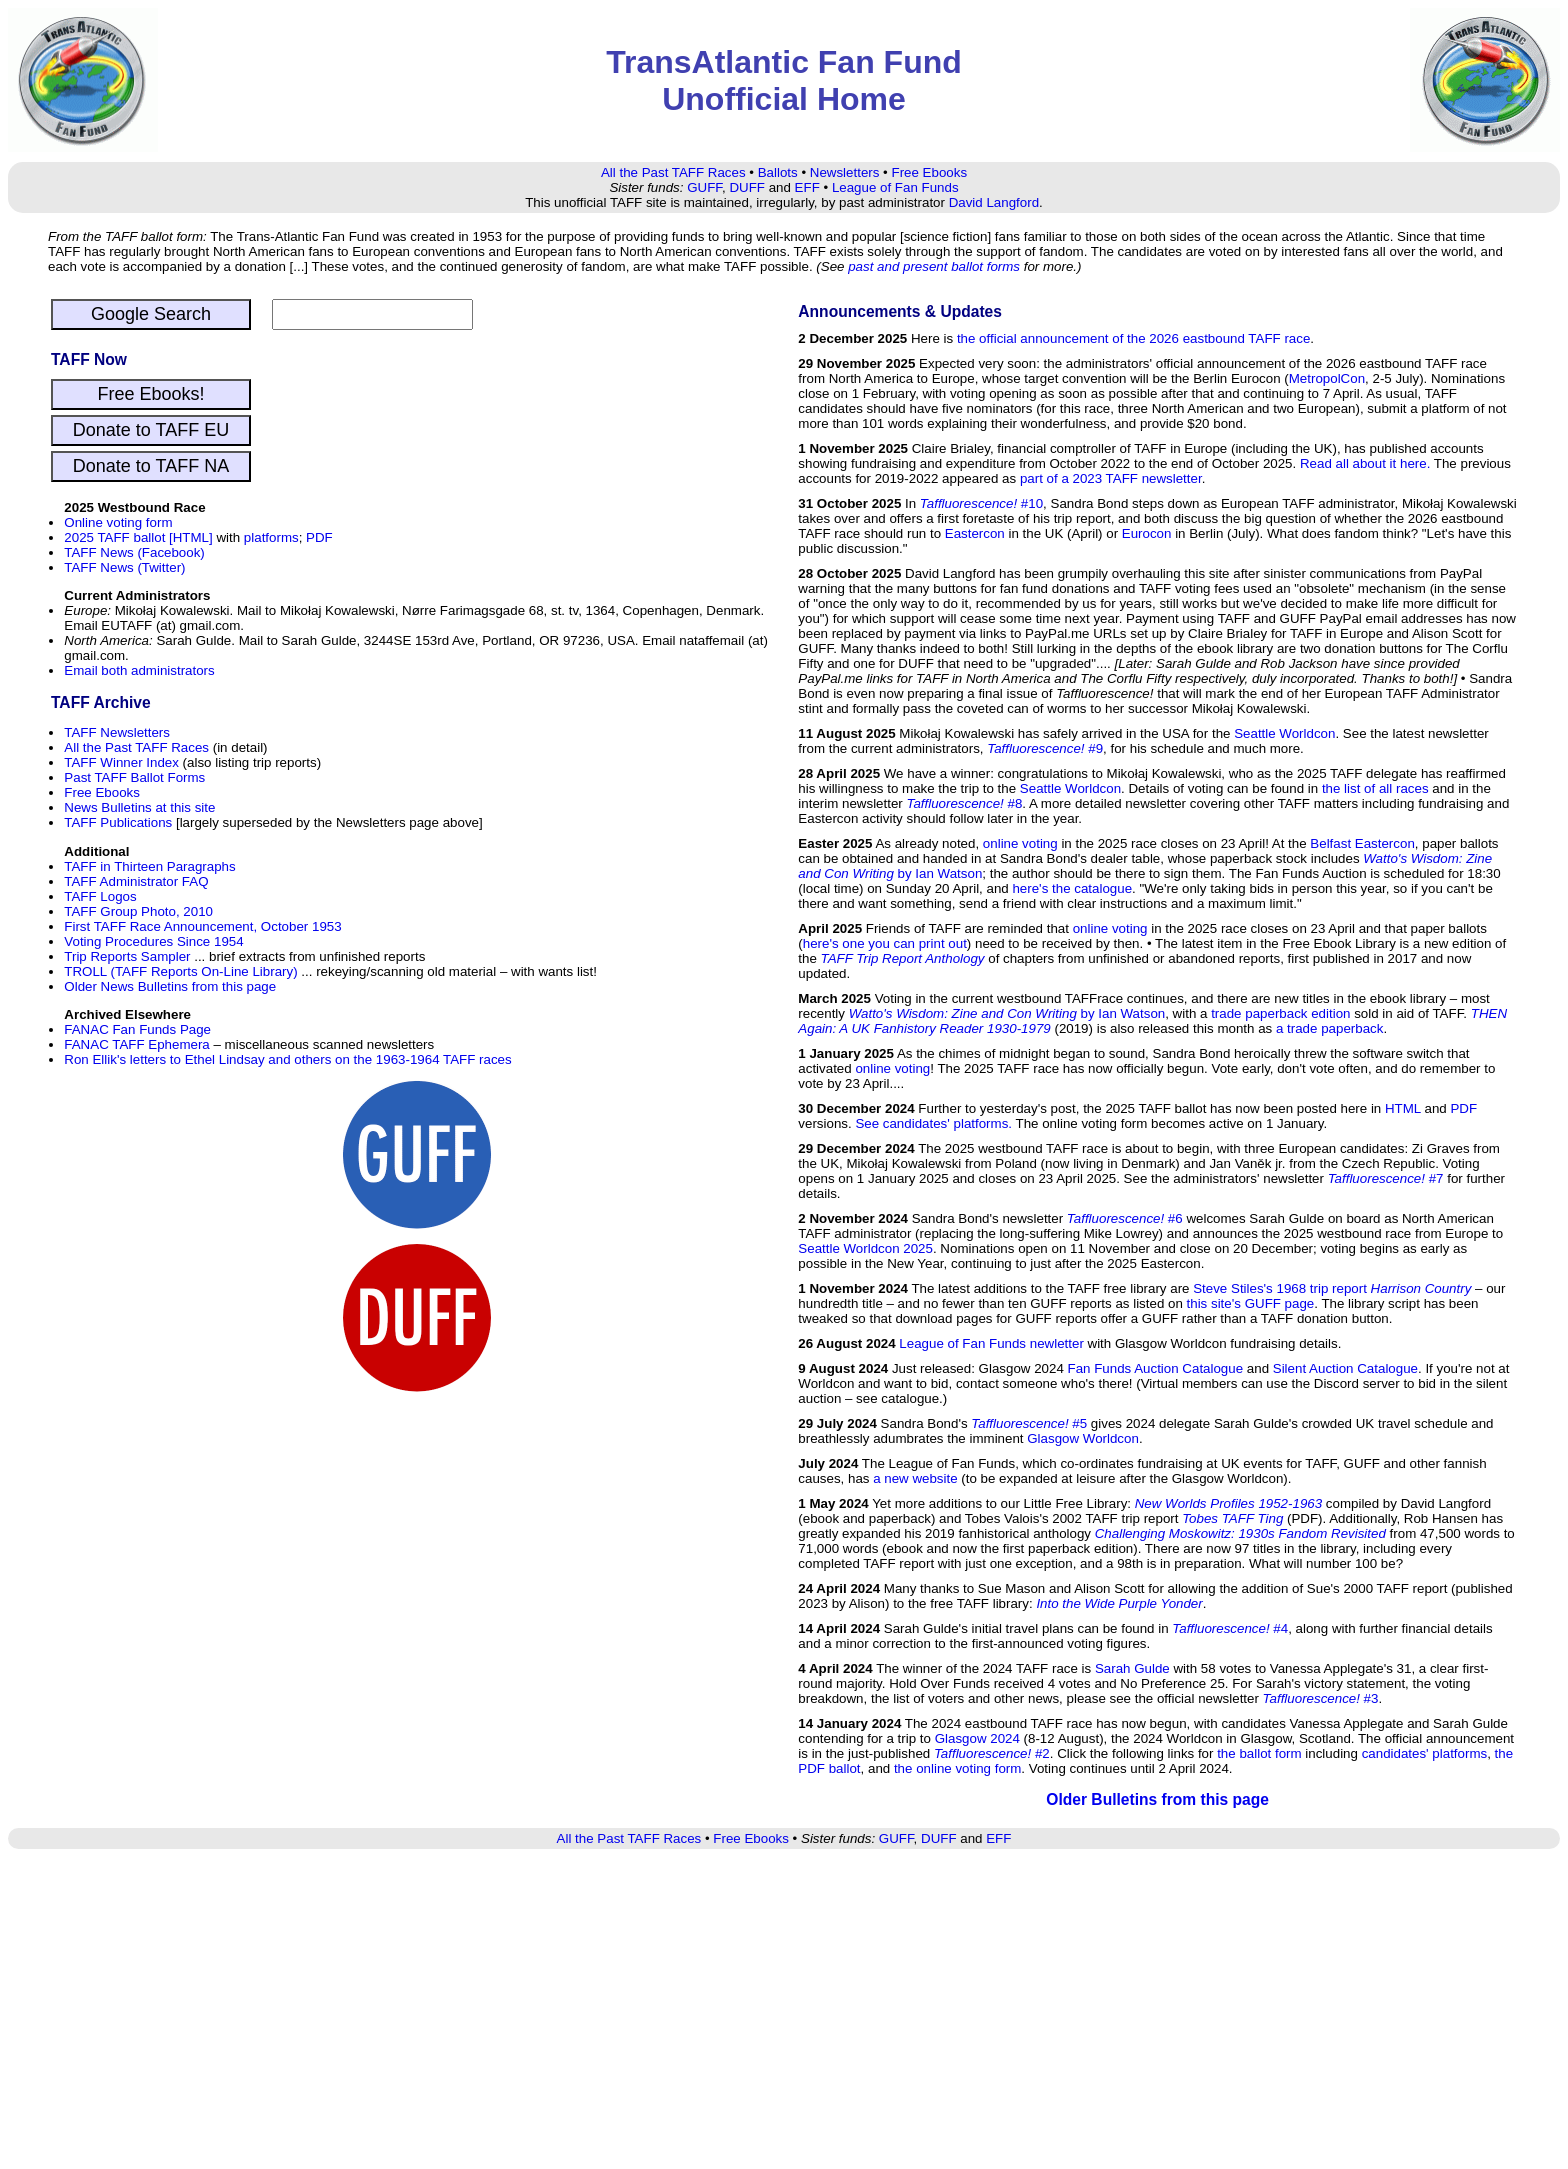 Image resolution: width=1568 pixels, height=2169 pixels. I want to click on League of Fan Funds, so click(895, 187).